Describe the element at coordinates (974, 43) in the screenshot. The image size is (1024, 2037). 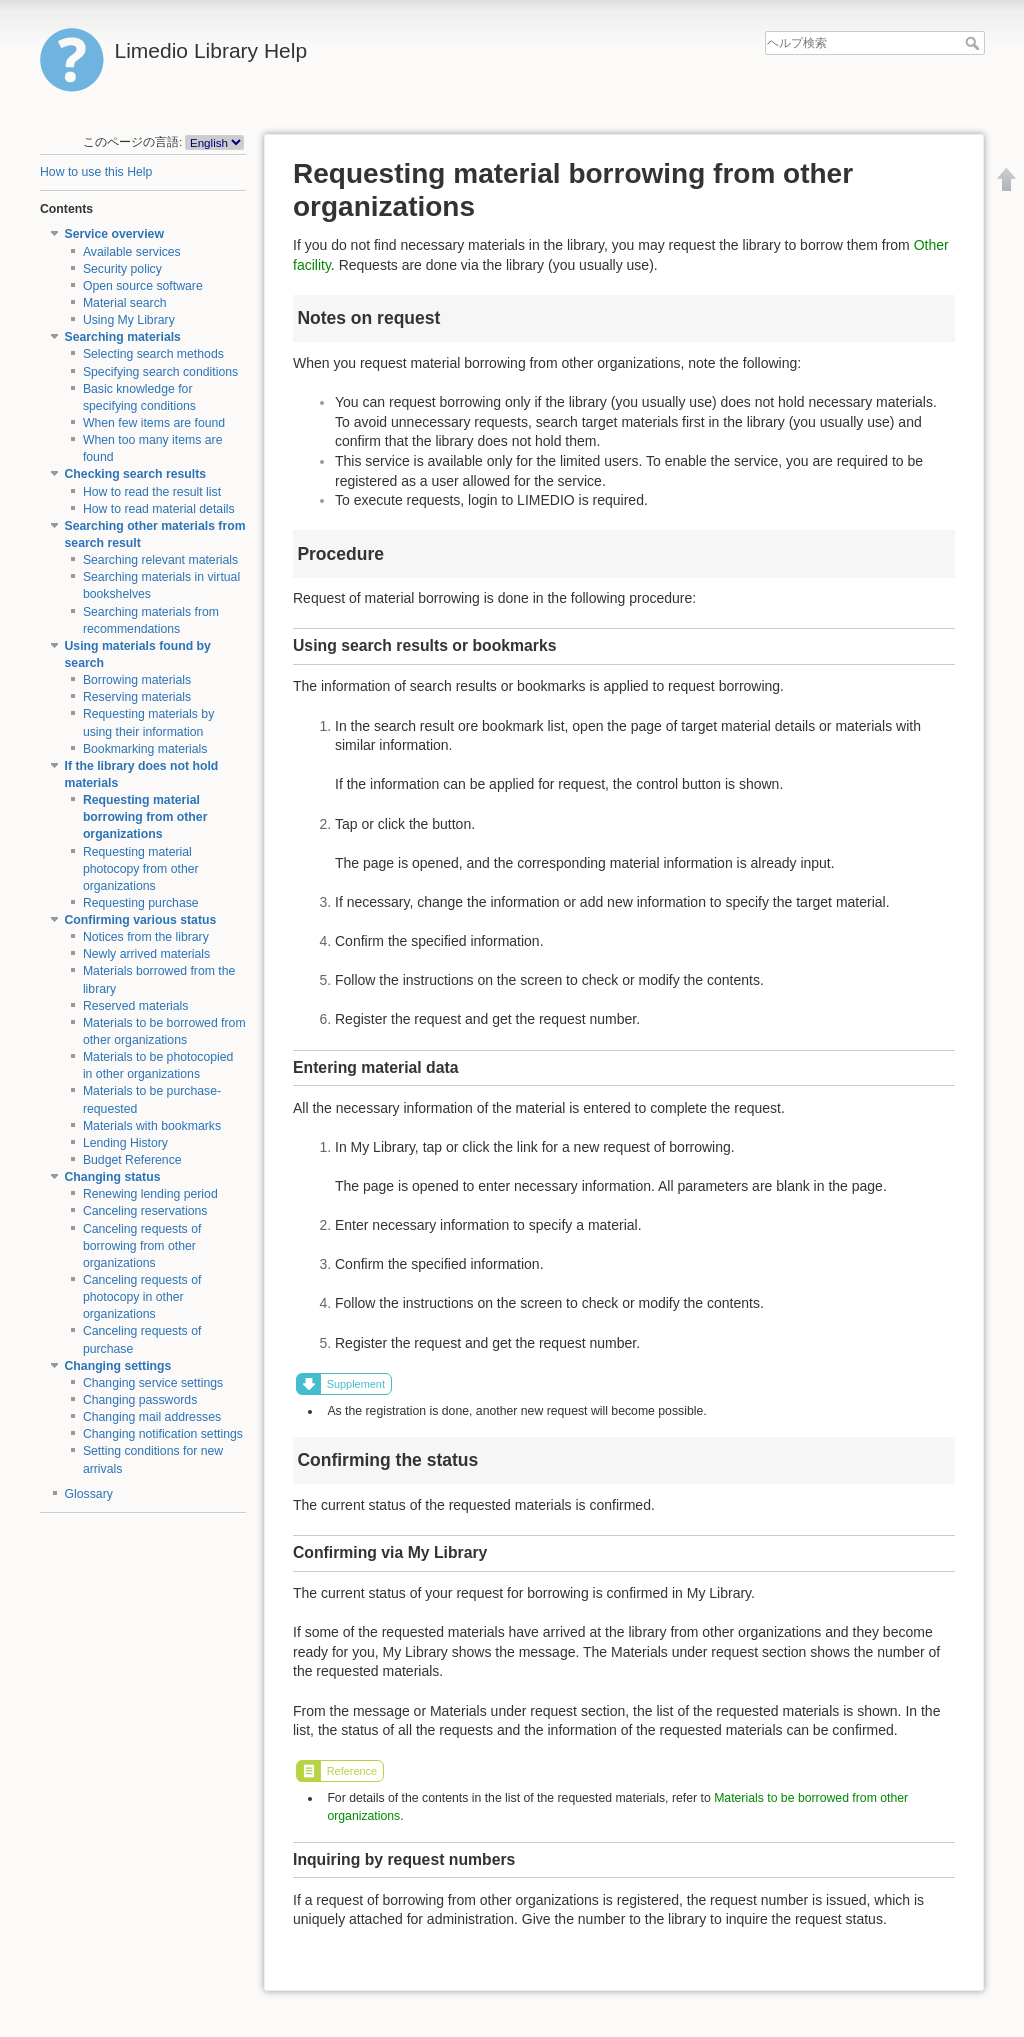
I see `ヘルプ検索` at that location.